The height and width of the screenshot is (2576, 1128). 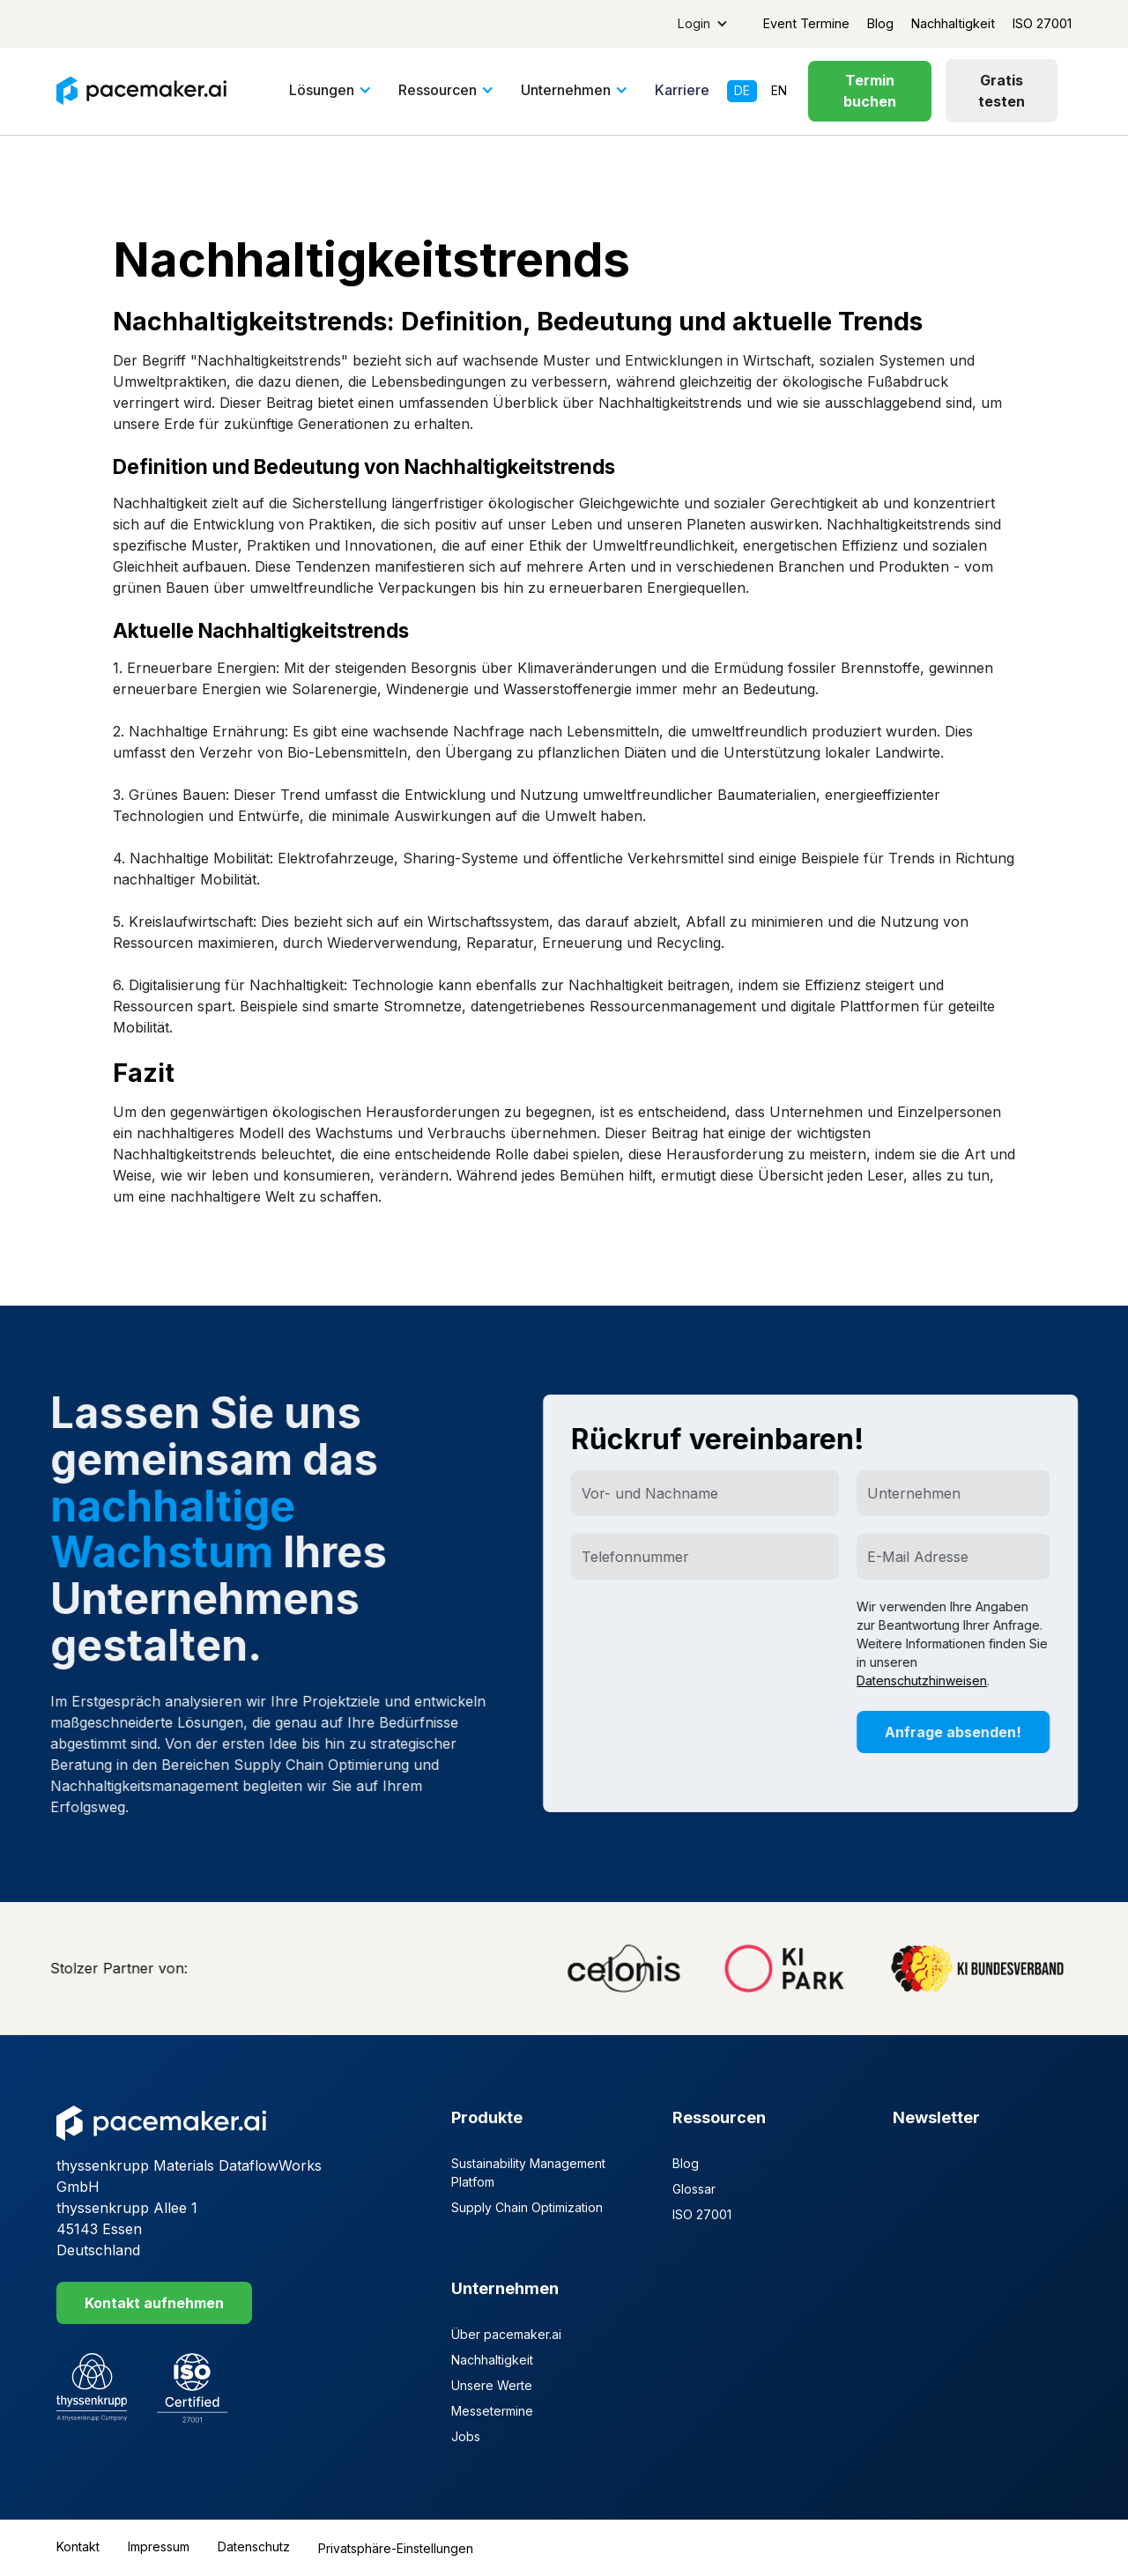 I want to click on [button], so click(x=703, y=23).